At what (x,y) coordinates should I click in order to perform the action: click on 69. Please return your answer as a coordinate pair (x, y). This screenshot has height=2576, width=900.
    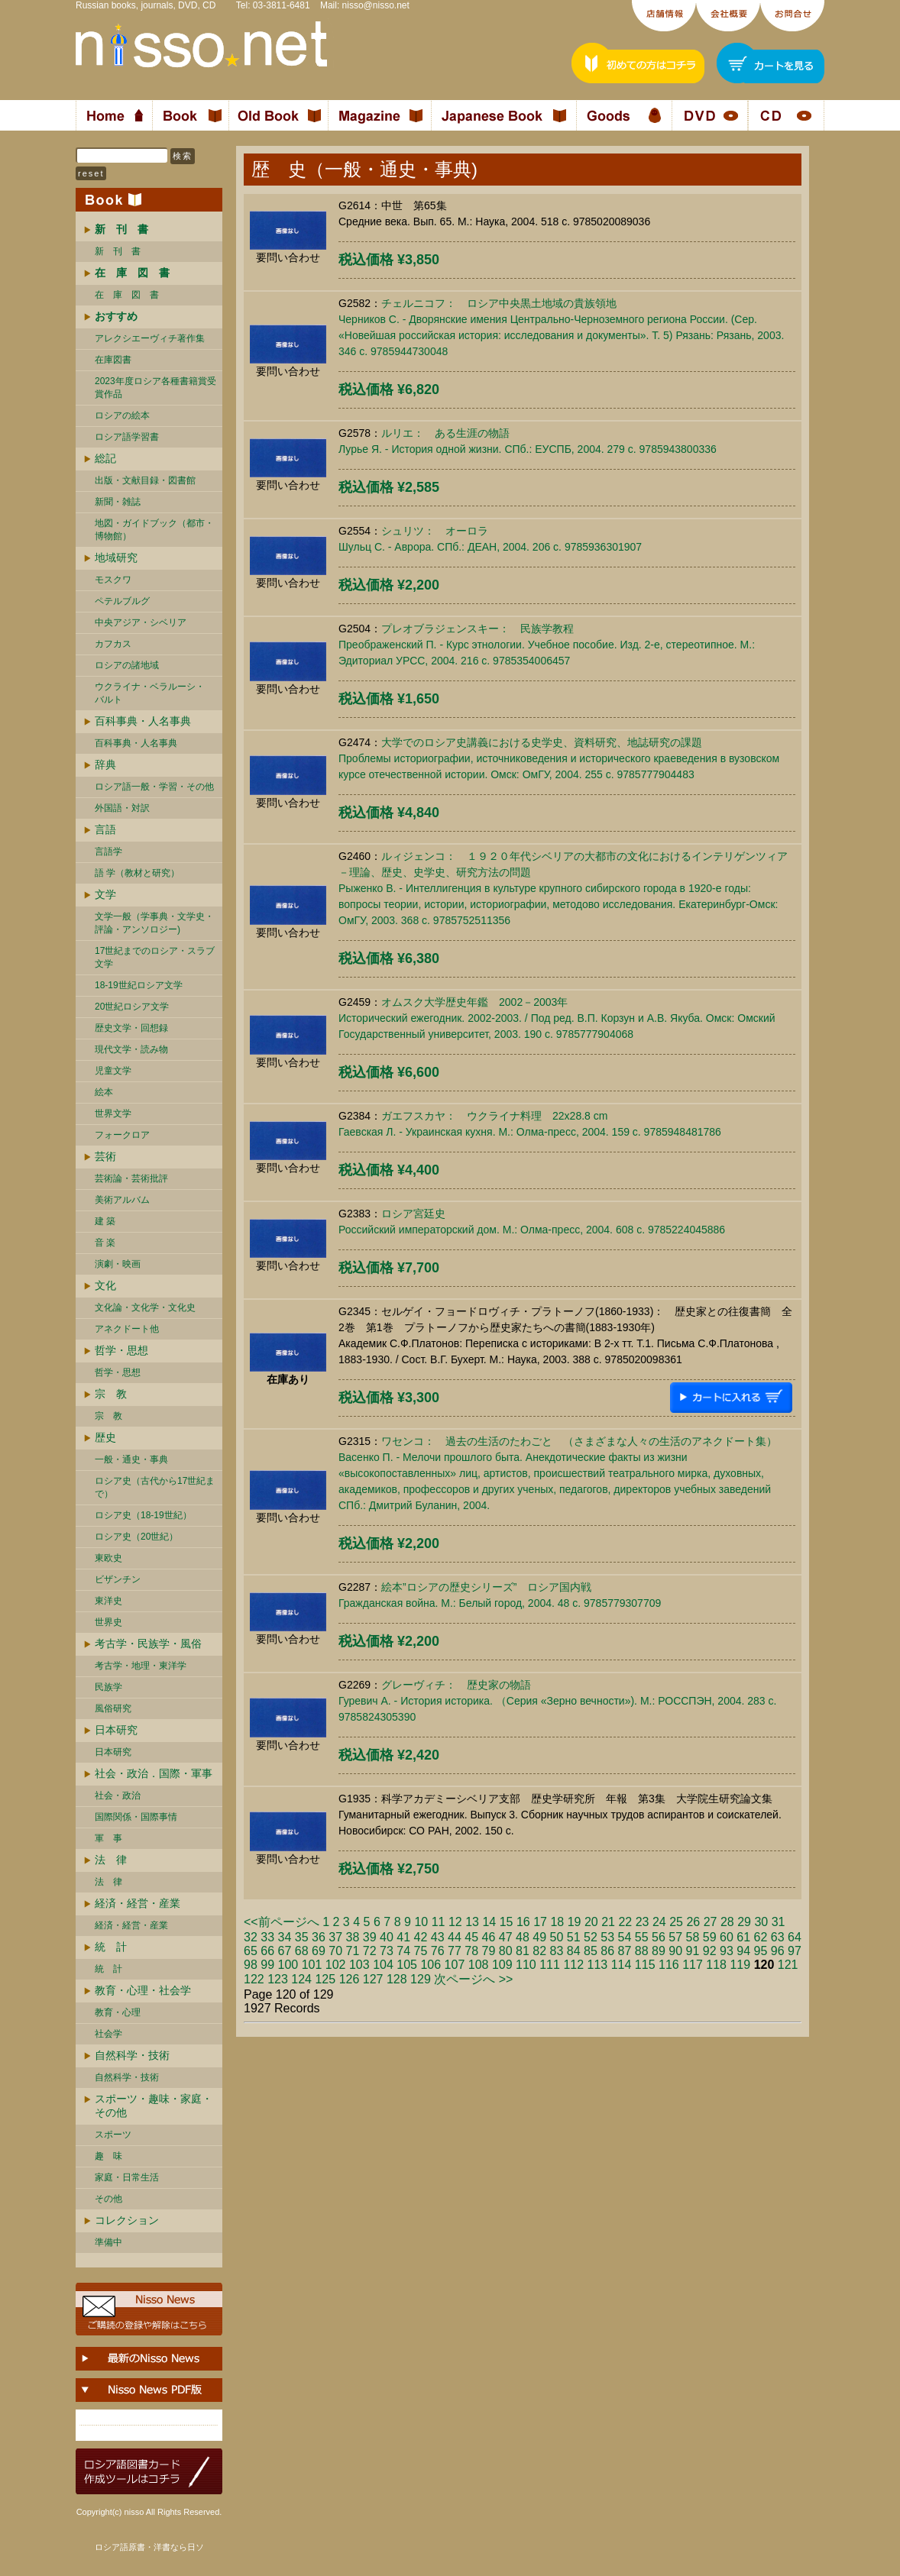
    Looking at the image, I should click on (318, 1950).